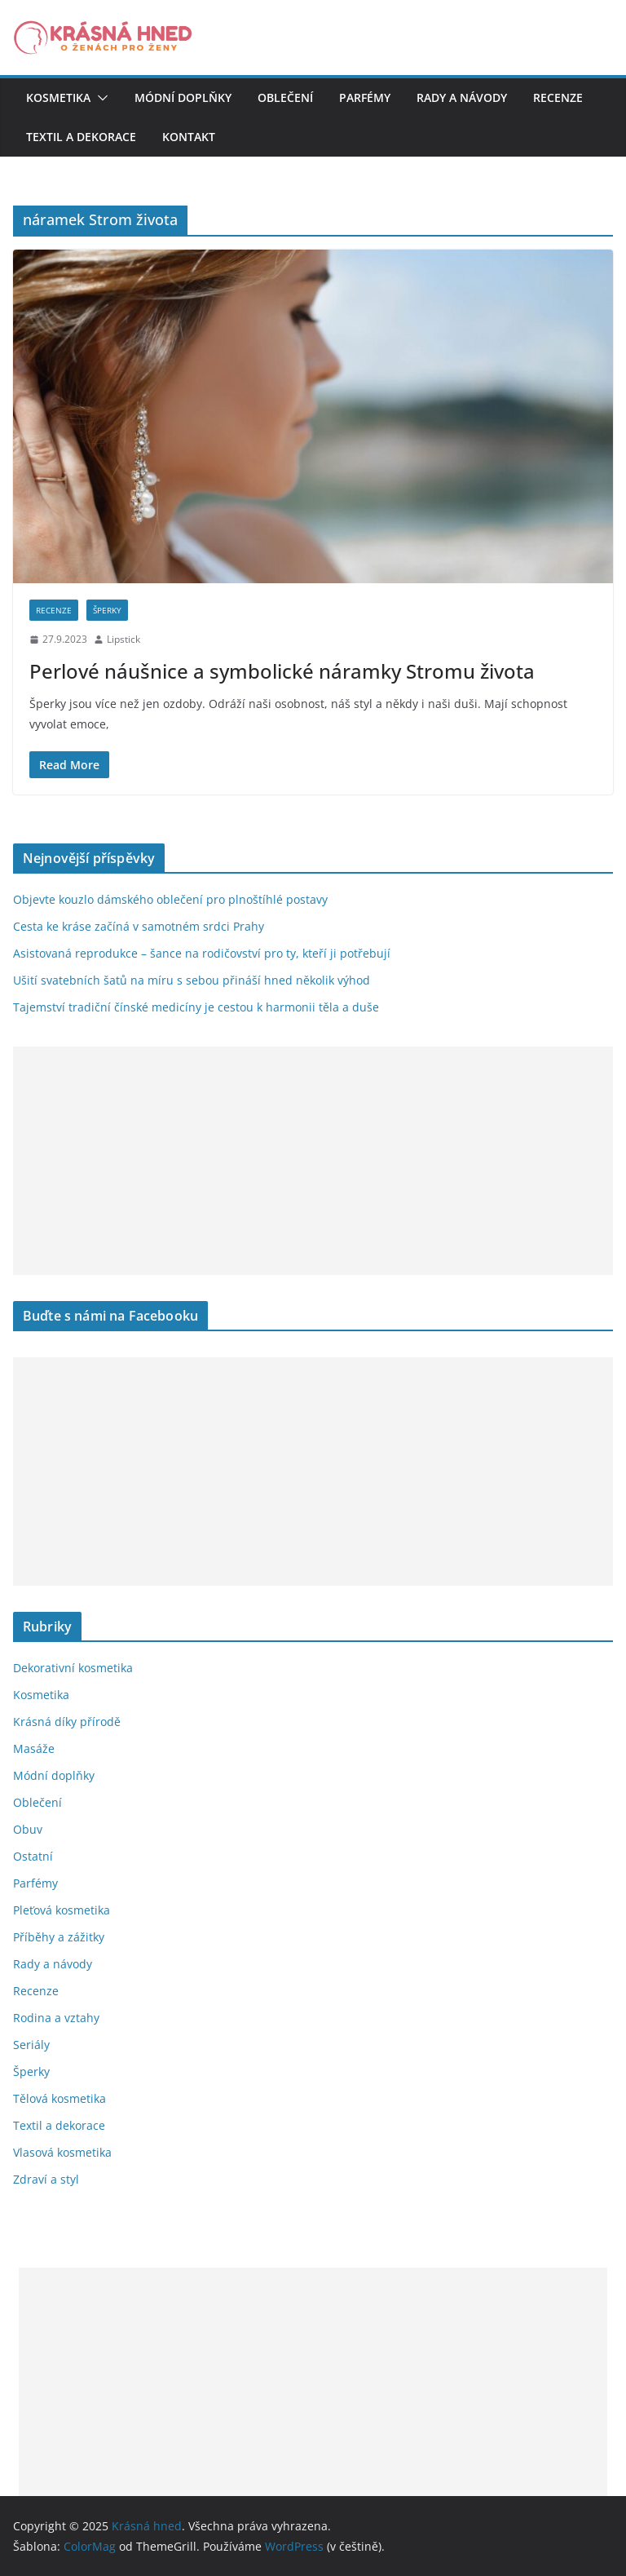 The image size is (626, 2576). What do you see at coordinates (46, 2179) in the screenshot?
I see `Zdraví a styl` at bounding box center [46, 2179].